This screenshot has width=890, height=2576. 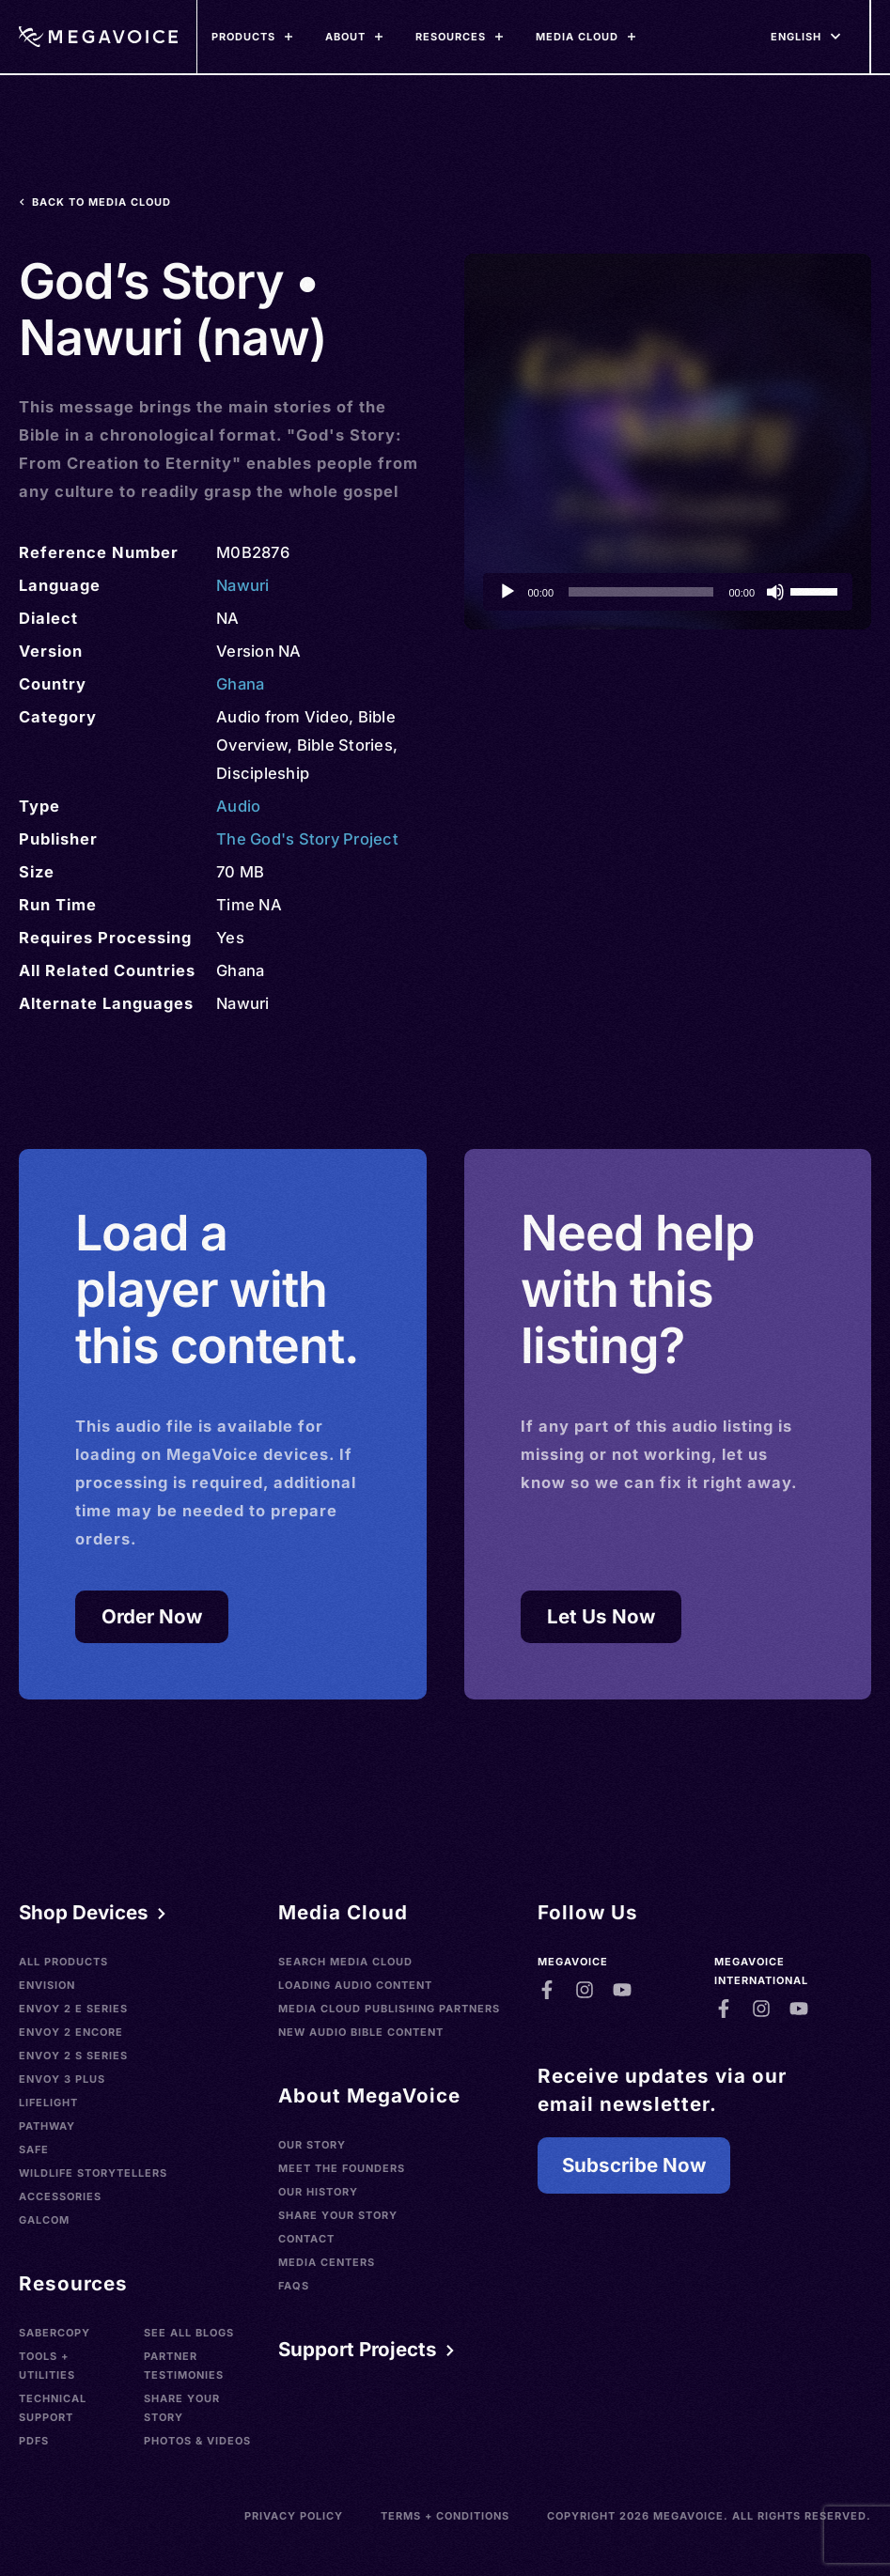 I want to click on Audio, so click(x=238, y=806).